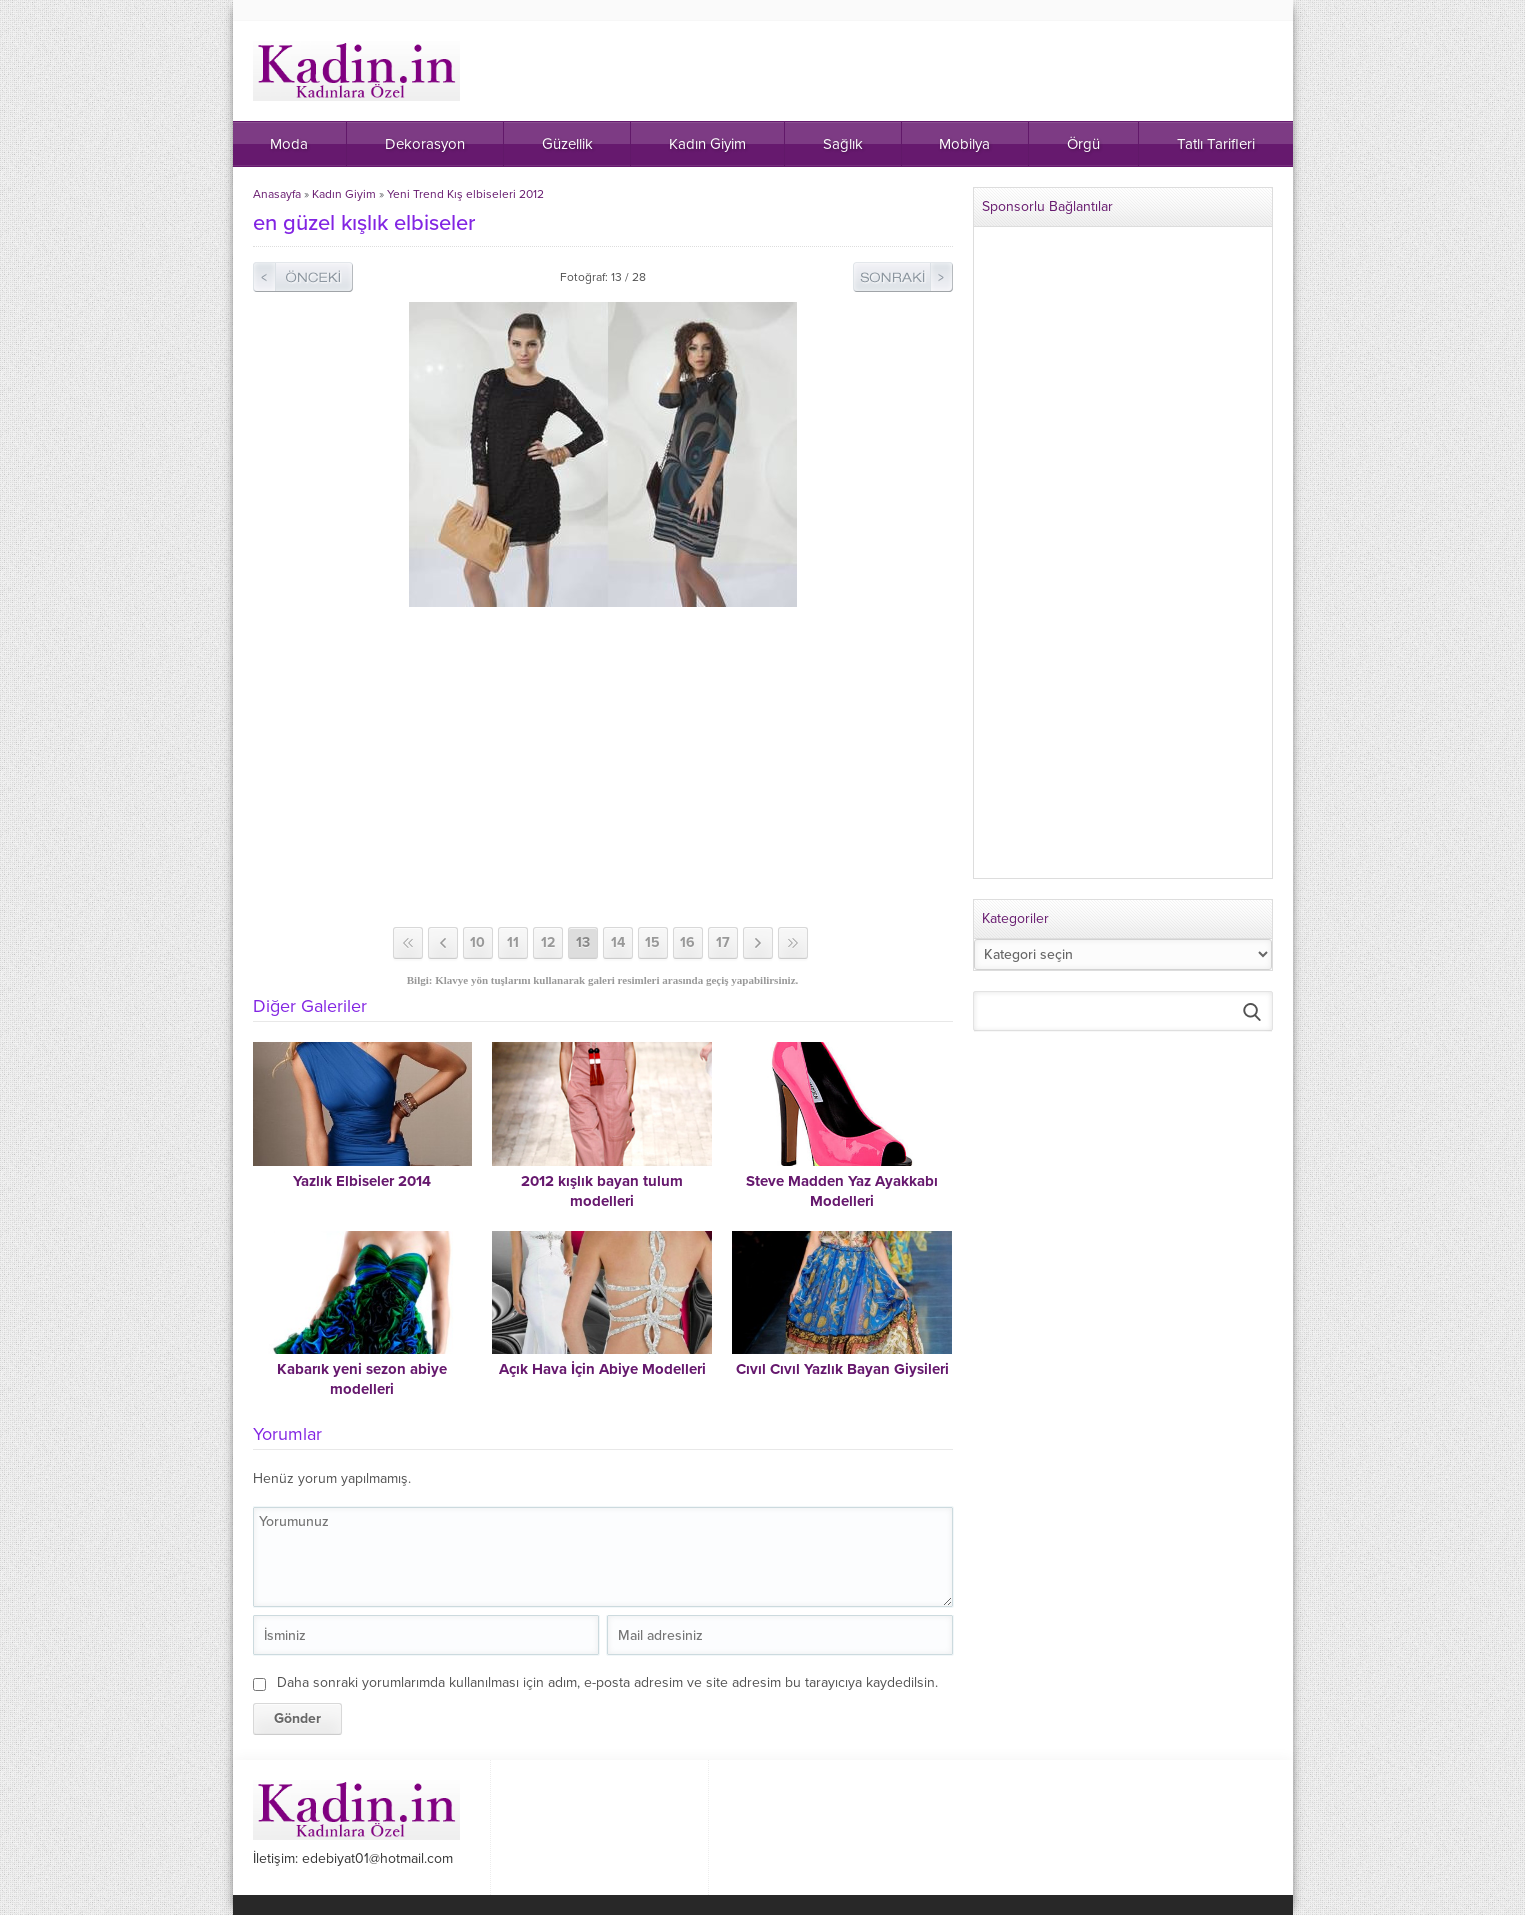 The height and width of the screenshot is (1915, 1525). I want to click on Cıvıl Cıvıl Yazlık Bayan Giysileri, so click(842, 1369).